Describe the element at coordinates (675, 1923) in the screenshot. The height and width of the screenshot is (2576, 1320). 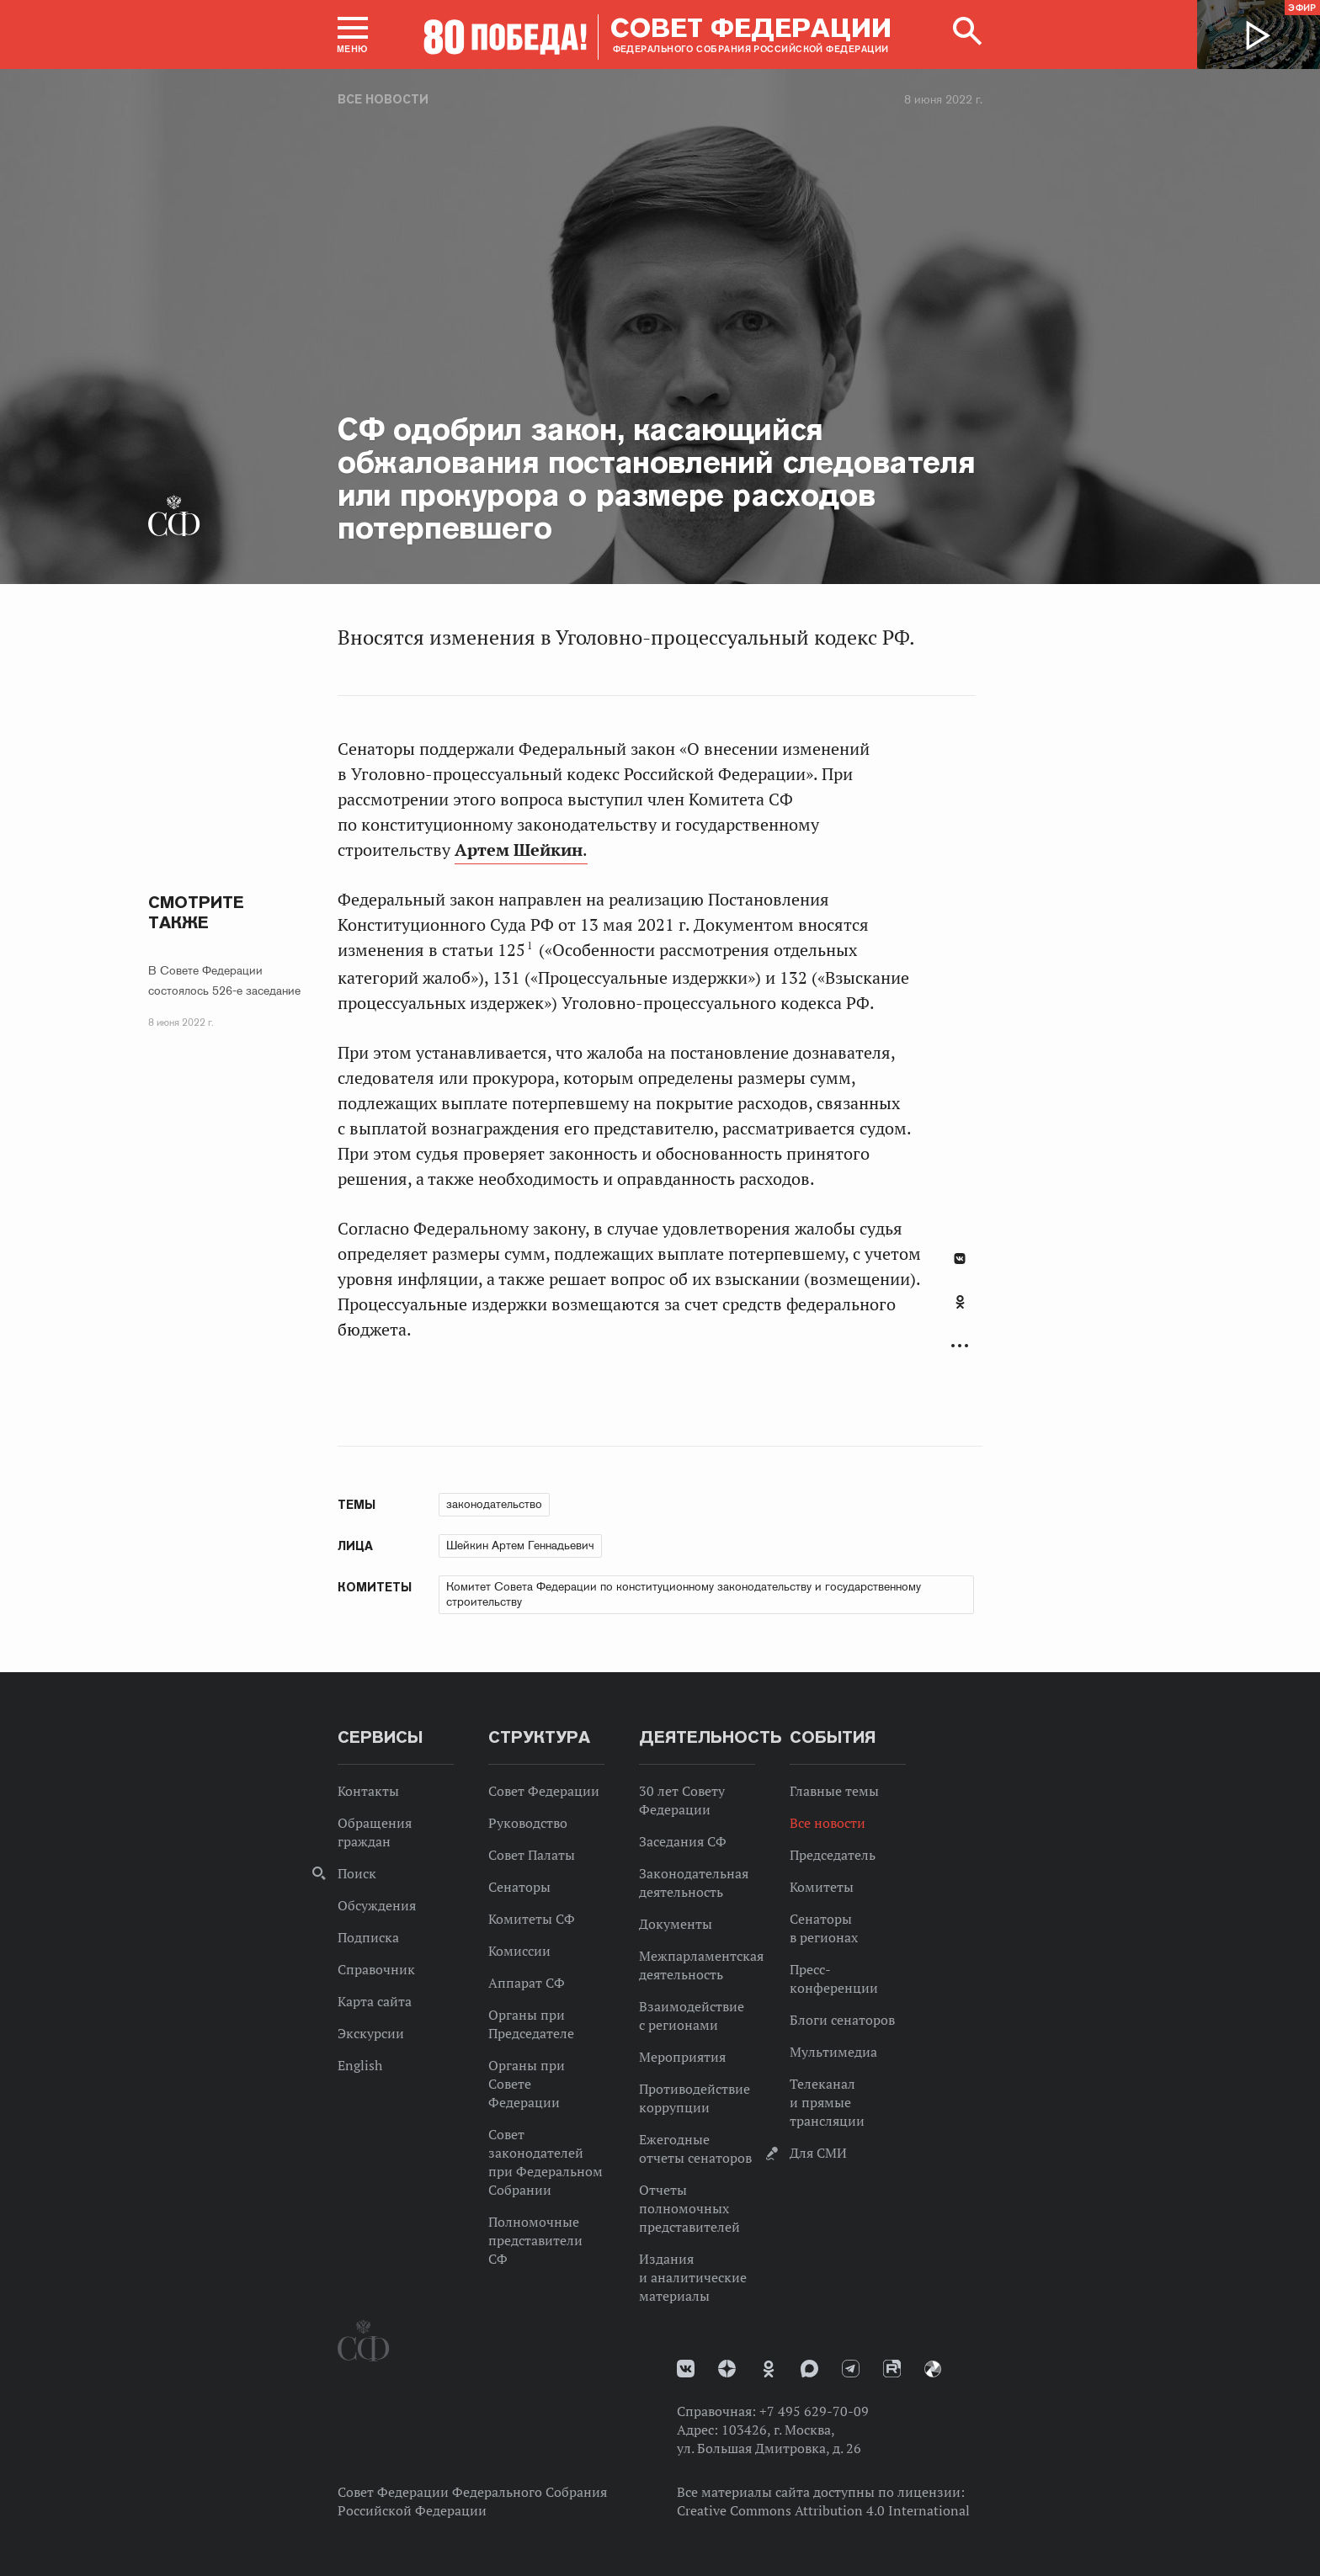
I see `Документы` at that location.